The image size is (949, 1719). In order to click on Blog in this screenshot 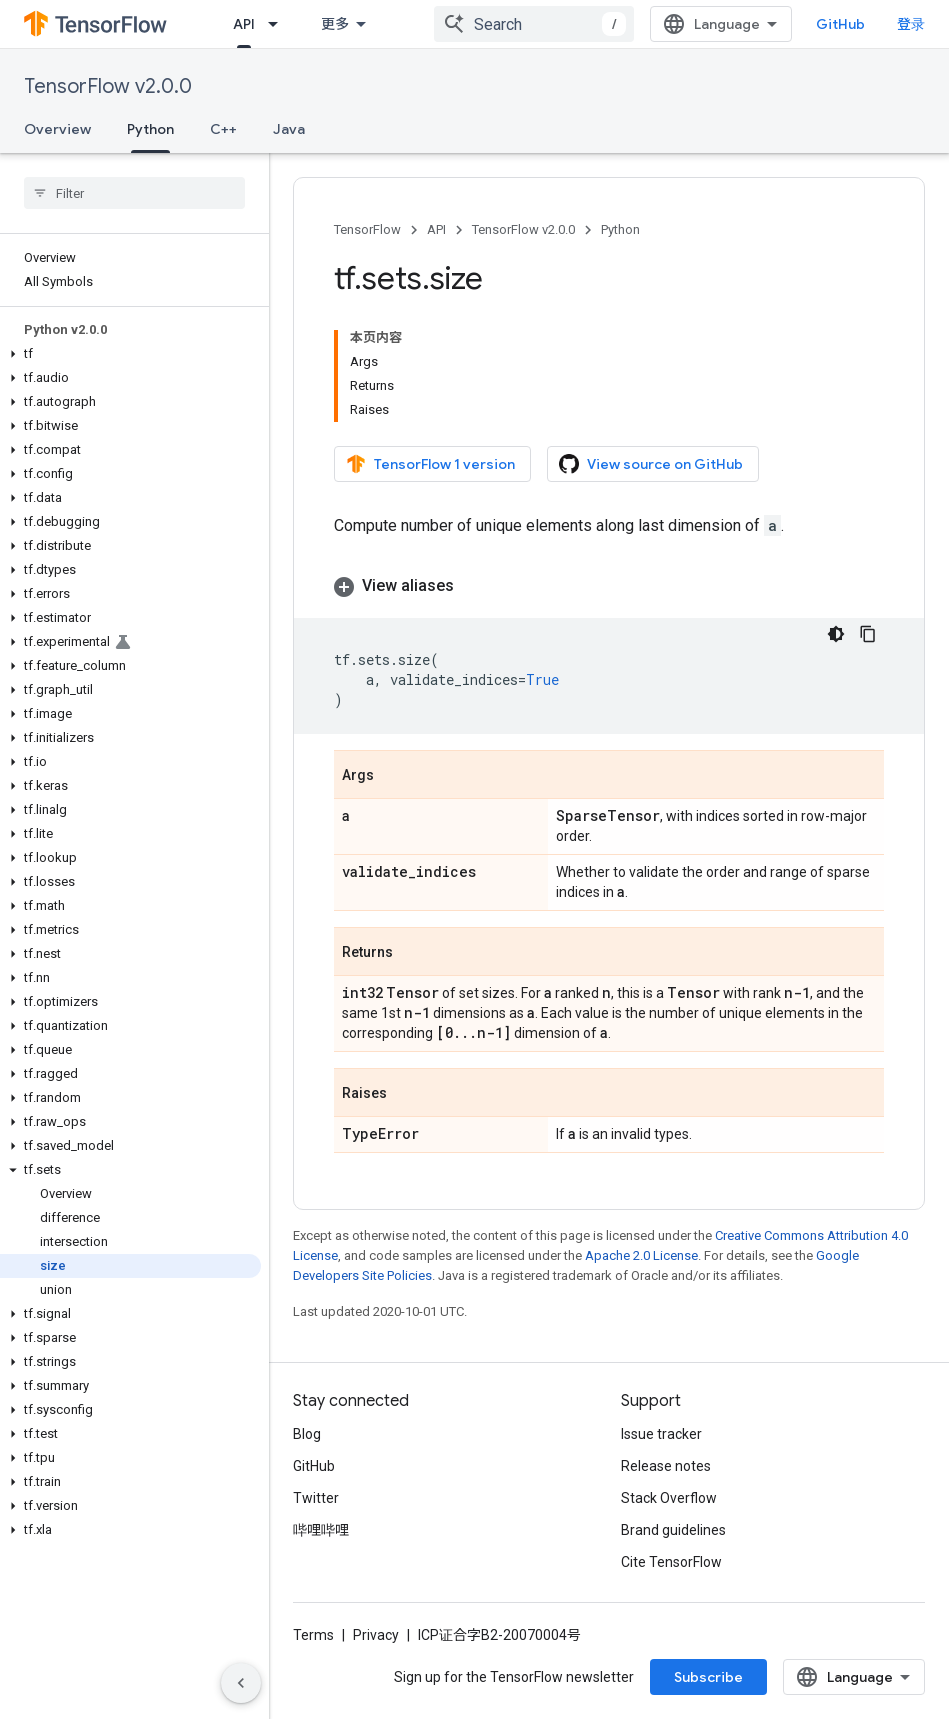, I will do `click(307, 1434)`.